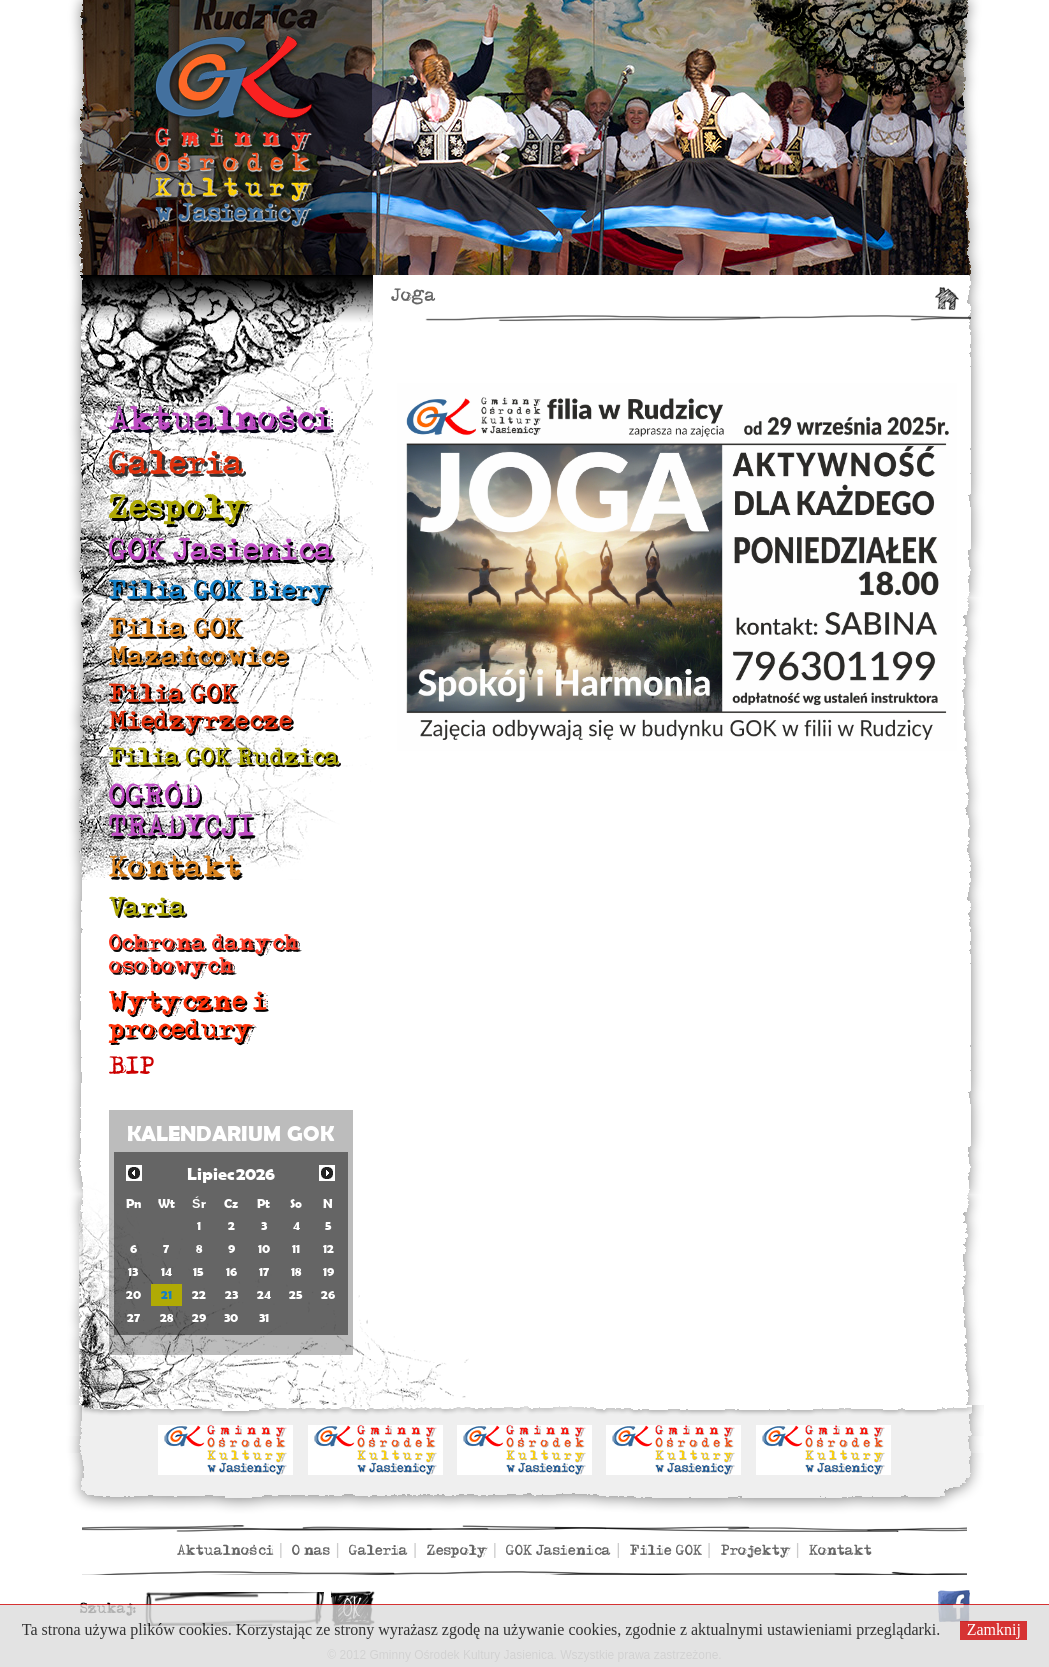 This screenshot has height=1667, width=1049. I want to click on 10, so click(264, 1248).